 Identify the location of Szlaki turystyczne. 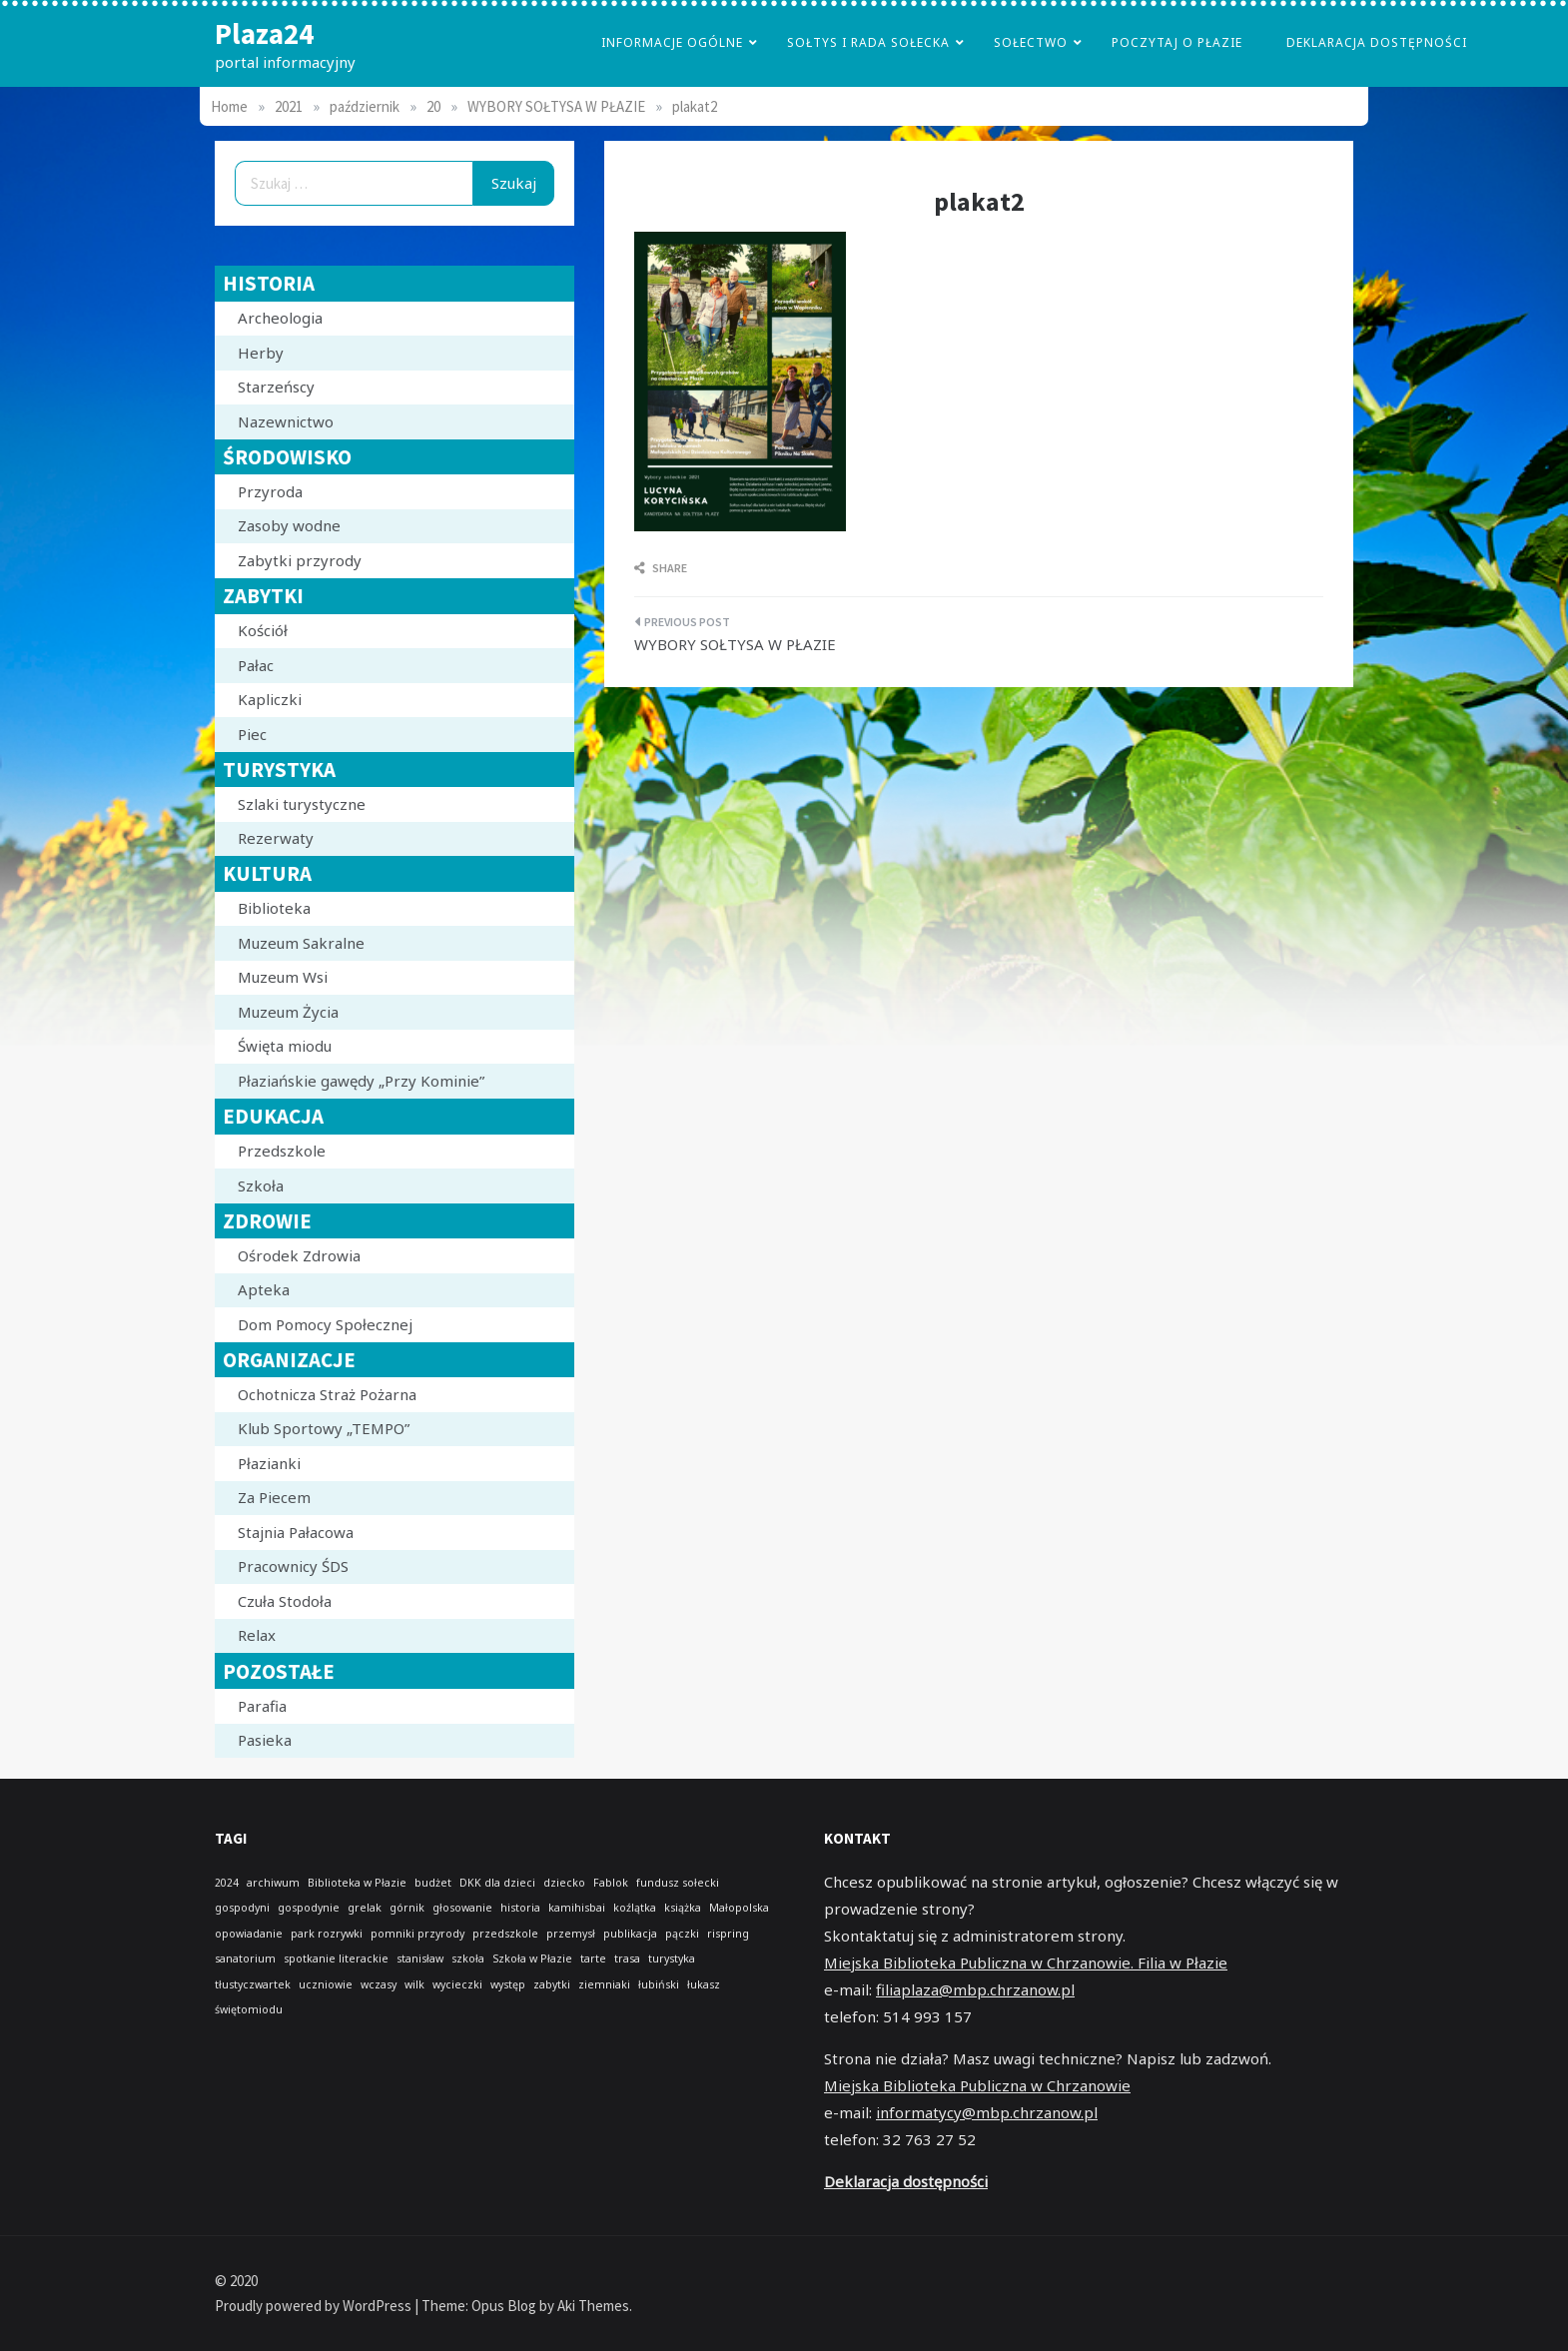
(302, 804).